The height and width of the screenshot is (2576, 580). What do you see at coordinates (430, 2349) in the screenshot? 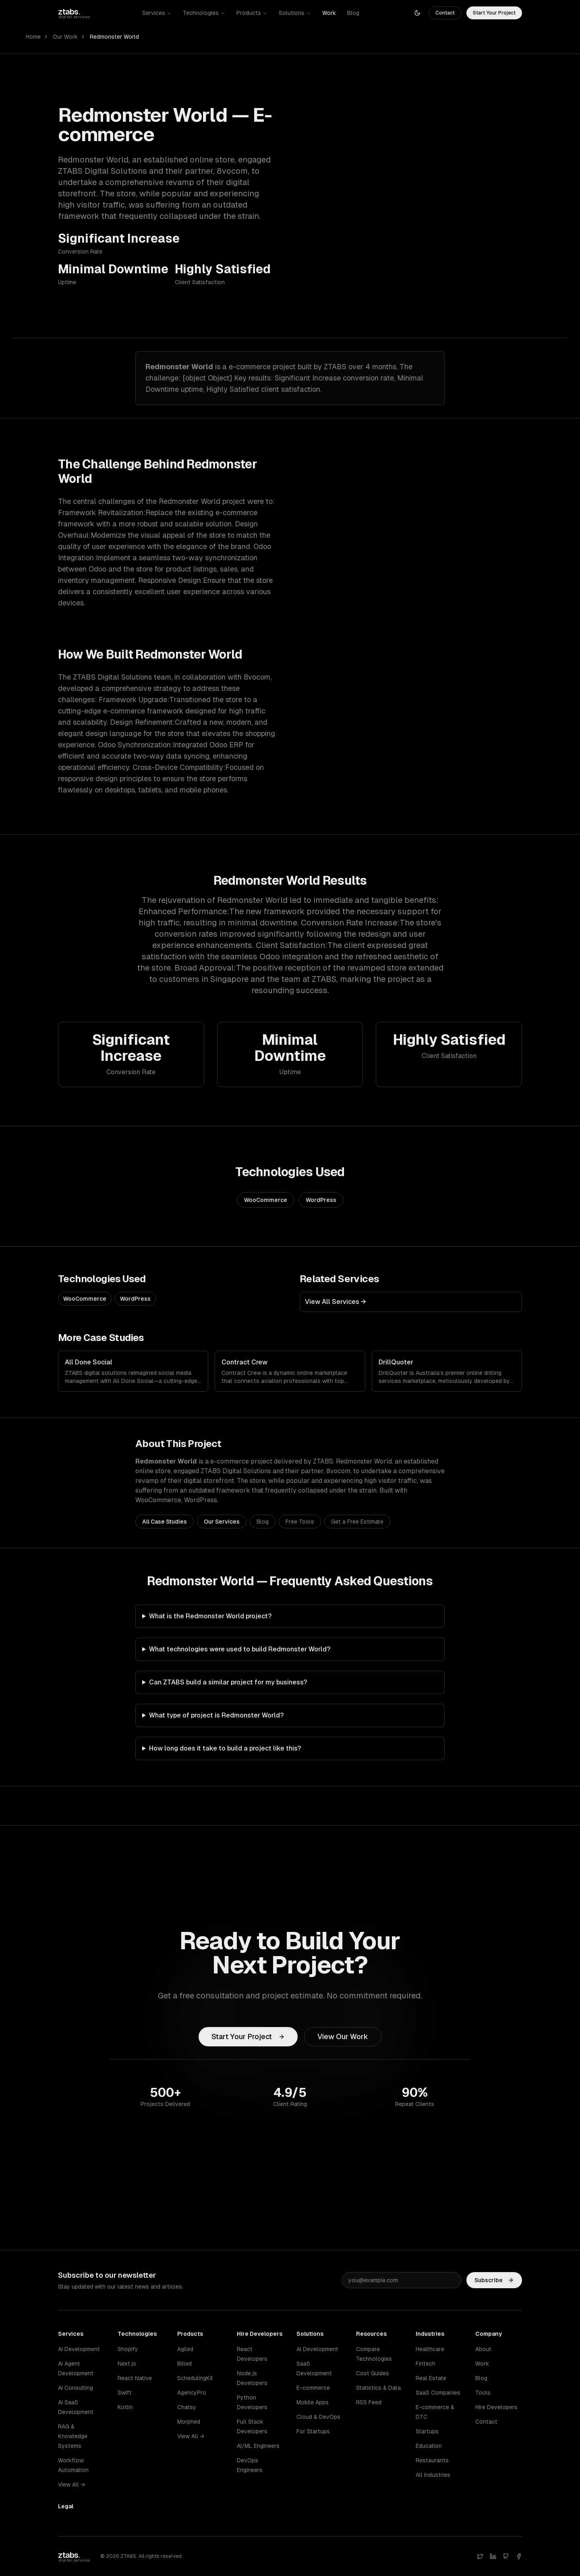
I see `Healthcare` at bounding box center [430, 2349].